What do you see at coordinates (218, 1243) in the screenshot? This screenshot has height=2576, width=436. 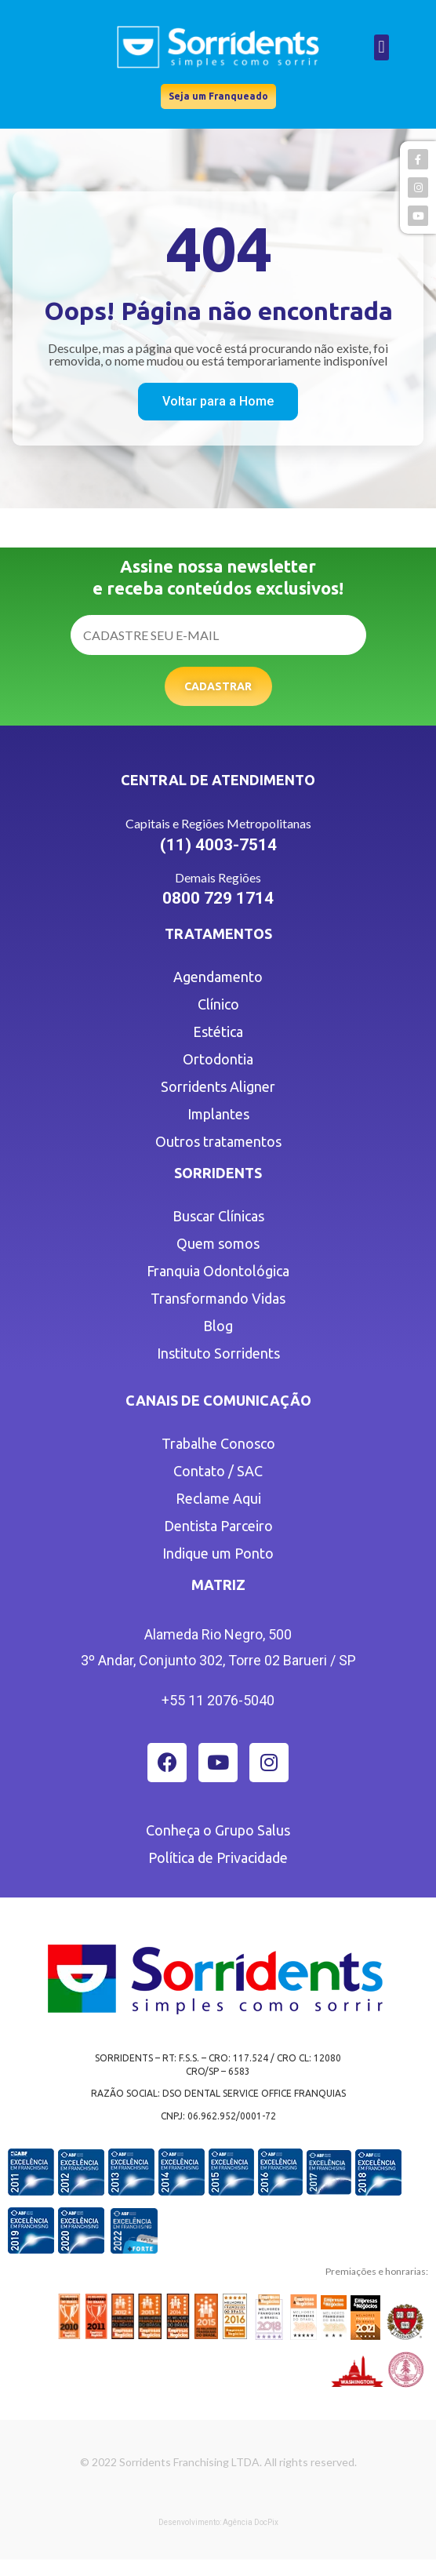 I see `Quem somos` at bounding box center [218, 1243].